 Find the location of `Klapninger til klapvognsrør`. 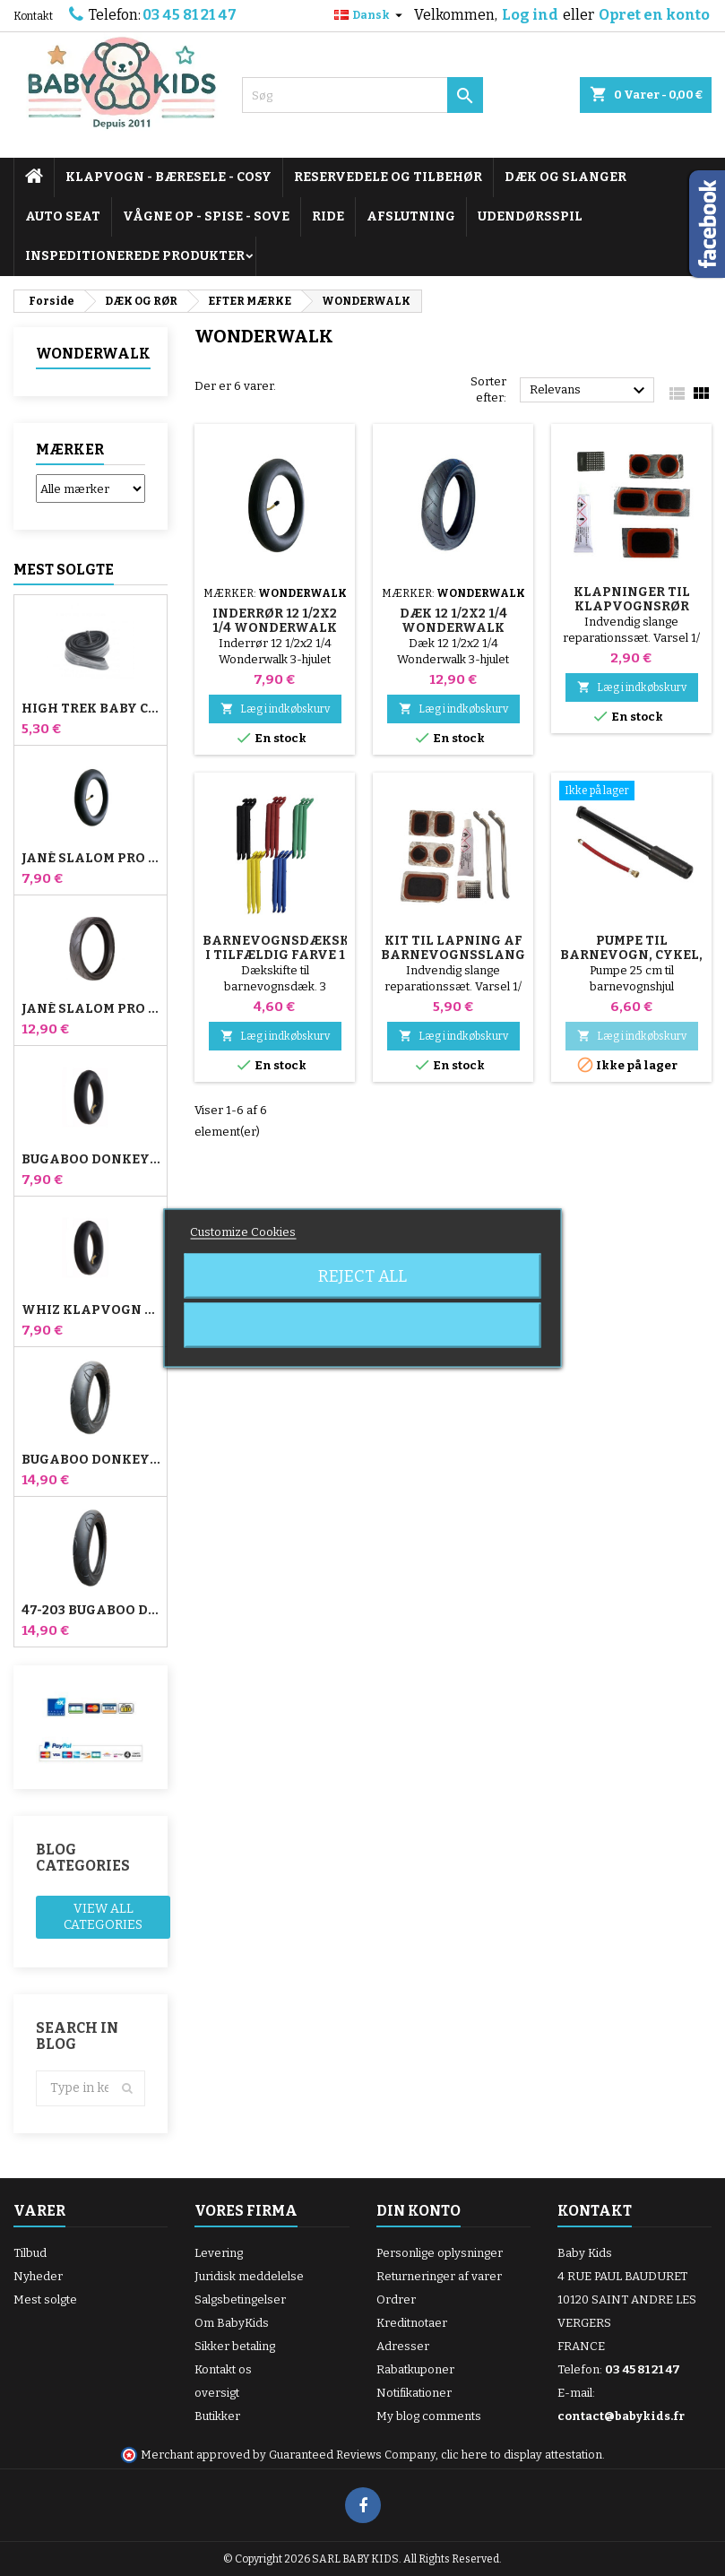

Klapninger til klapvognsrør is located at coordinates (632, 599).